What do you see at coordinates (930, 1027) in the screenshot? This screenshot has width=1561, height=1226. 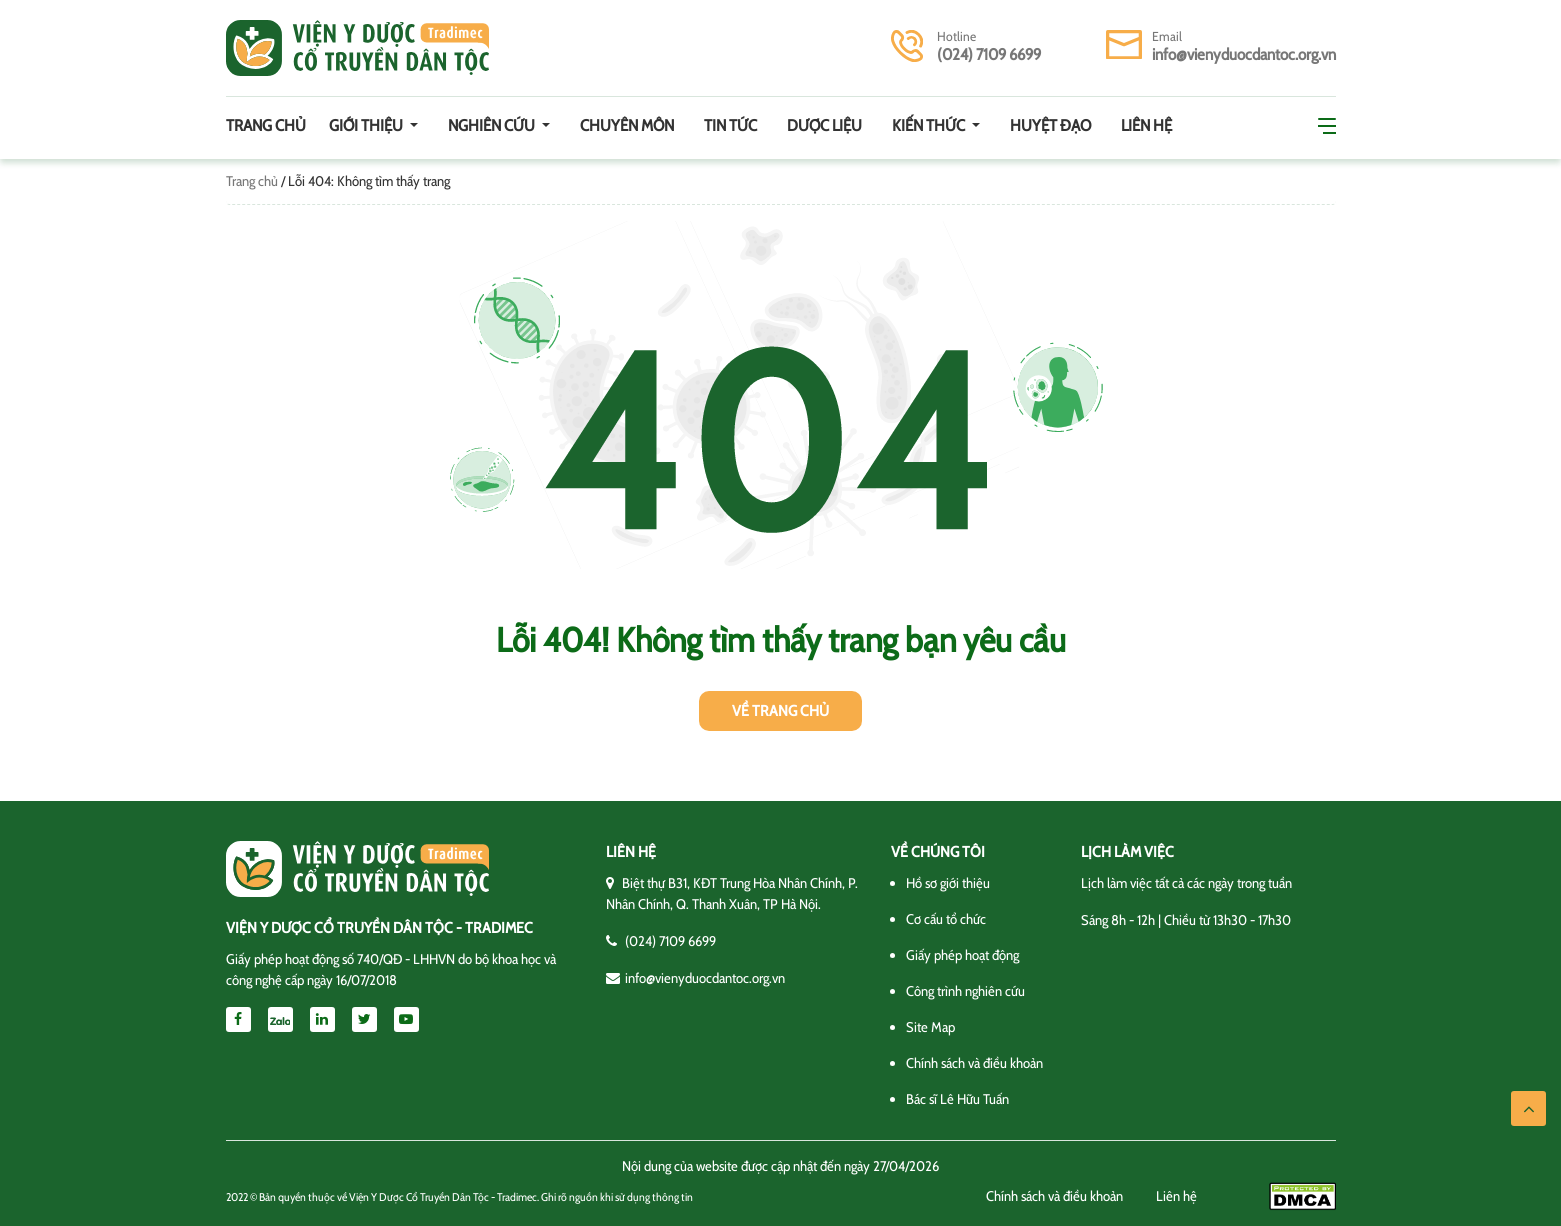 I see `Site Map` at bounding box center [930, 1027].